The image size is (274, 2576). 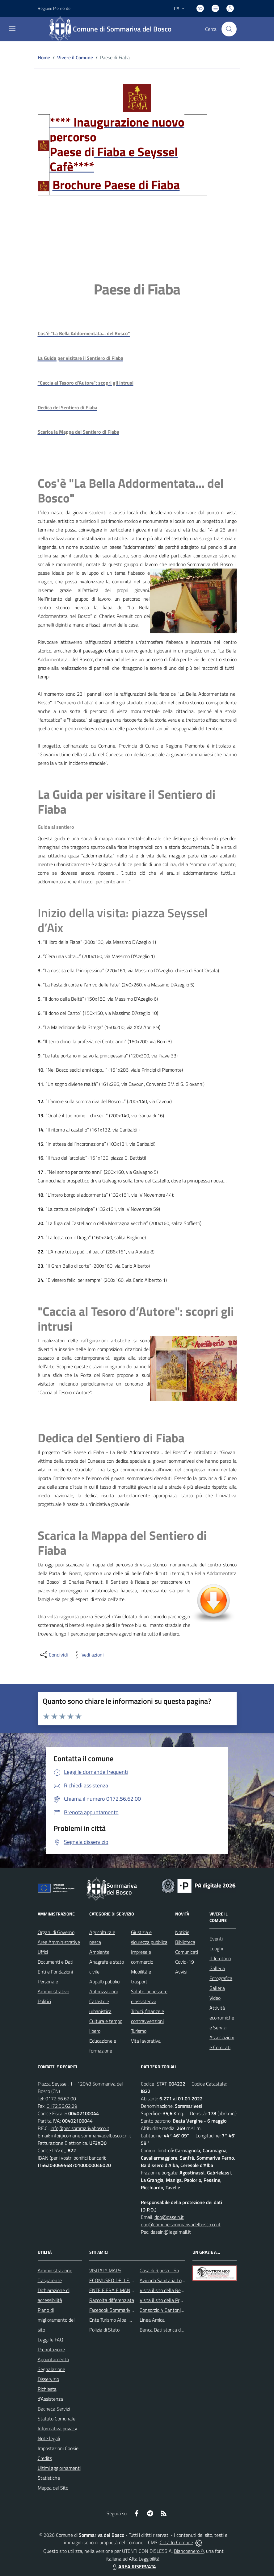 What do you see at coordinates (75, 57) in the screenshot?
I see `Vivere il Comune` at bounding box center [75, 57].